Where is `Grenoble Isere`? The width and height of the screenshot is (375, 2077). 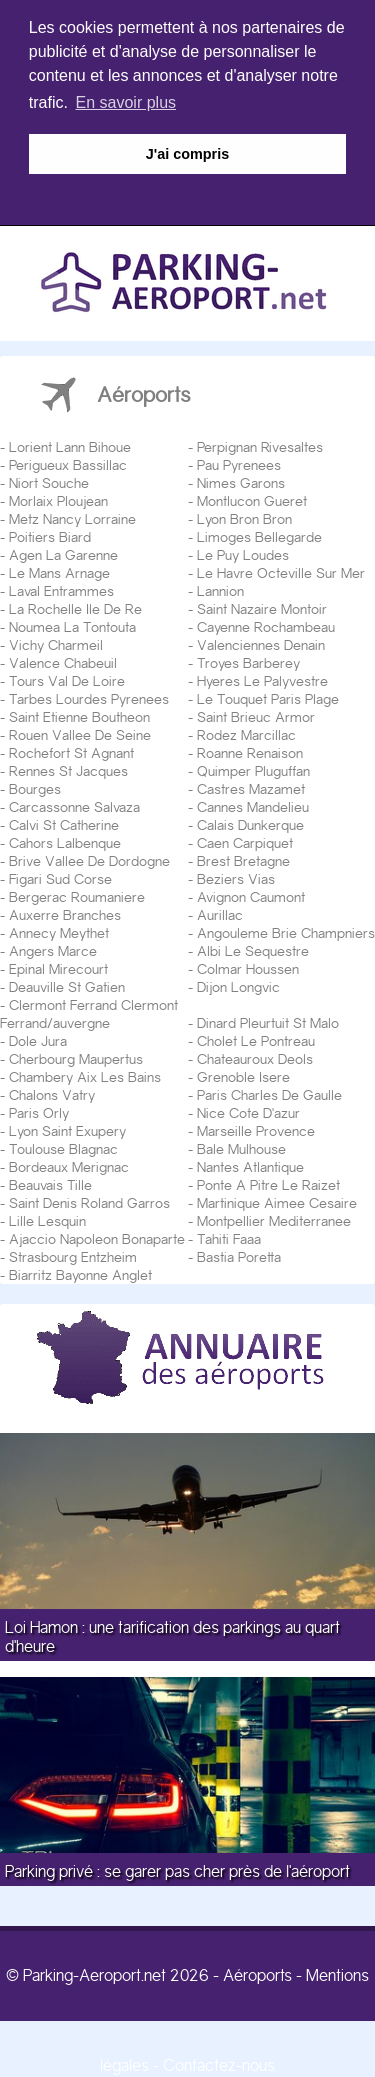
Grenoble Isere is located at coordinates (243, 1075).